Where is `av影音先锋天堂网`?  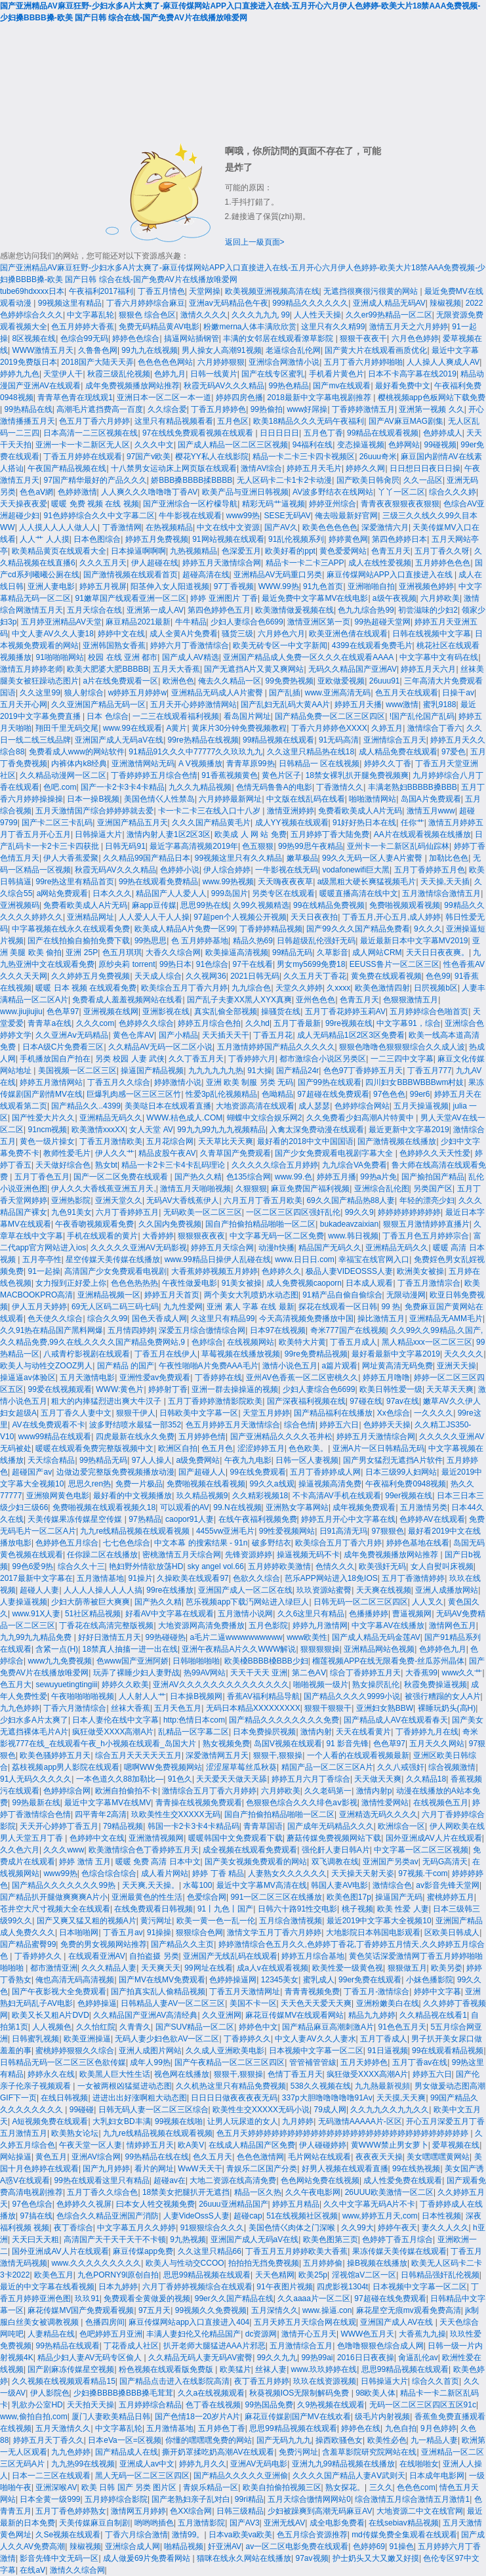 av影音先锋天堂网 is located at coordinates (447, 1885).